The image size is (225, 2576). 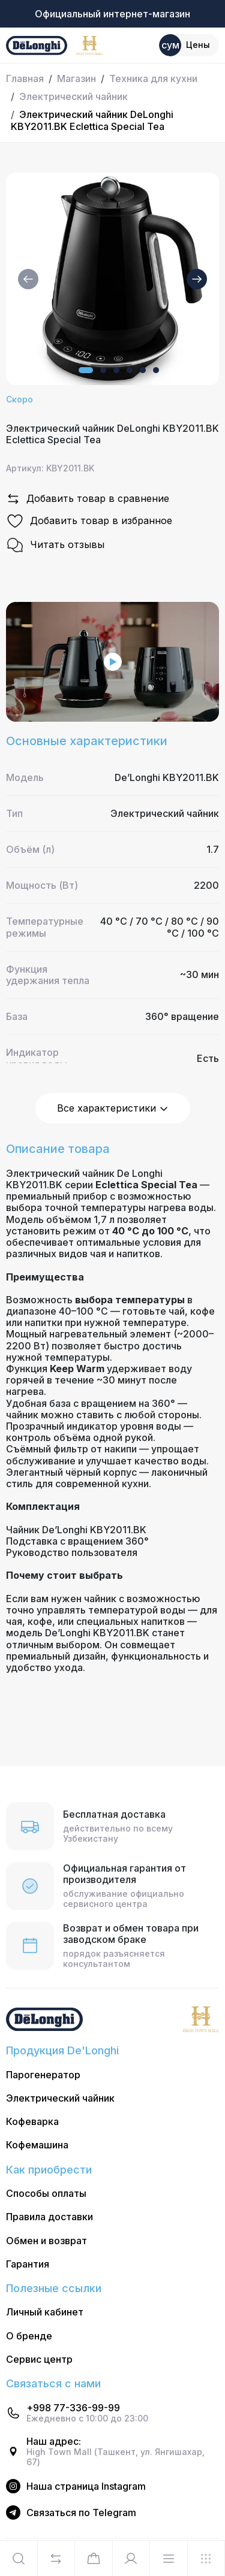 I want to click on Правила доставки, so click(x=49, y=2217).